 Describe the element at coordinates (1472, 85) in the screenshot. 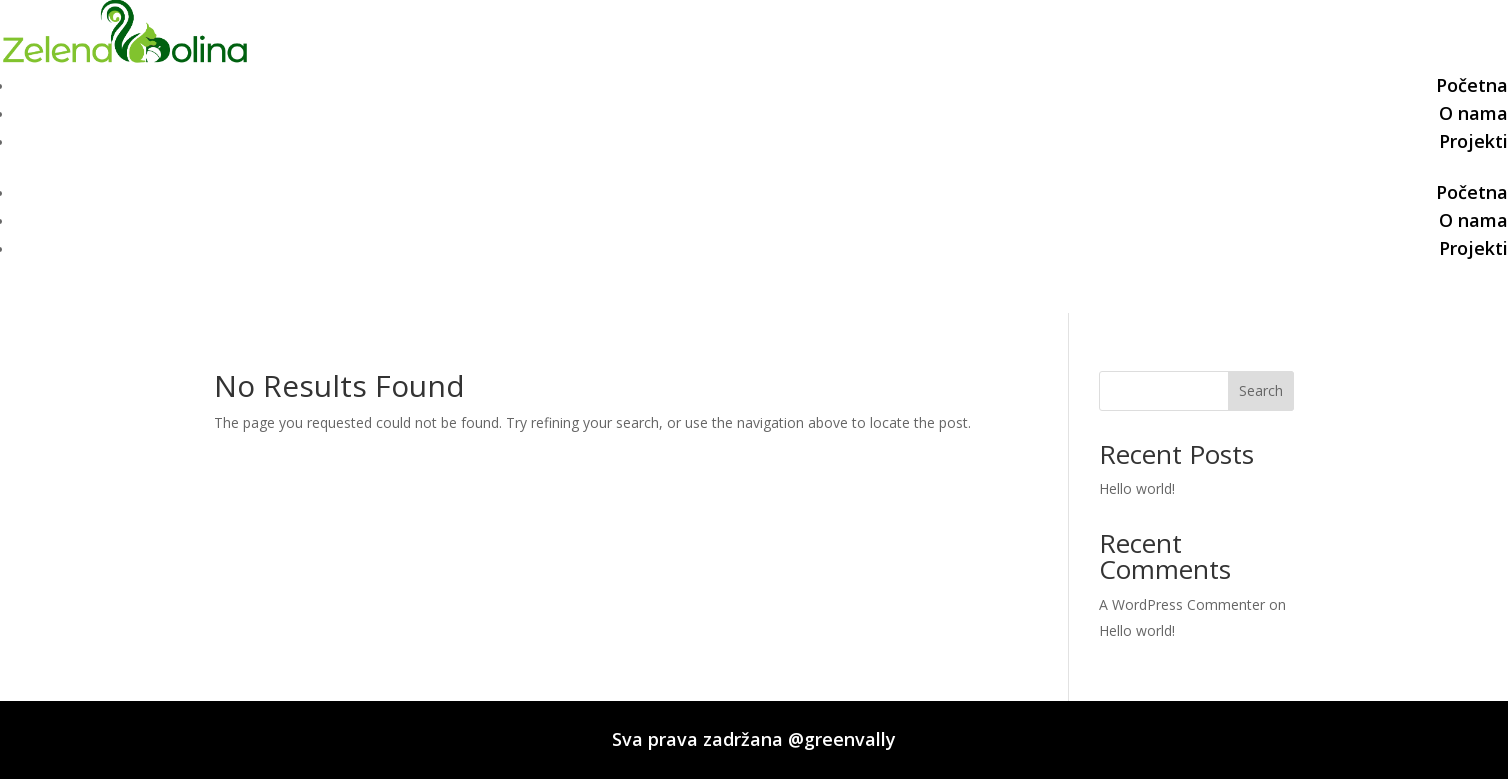

I see `Početna` at that location.